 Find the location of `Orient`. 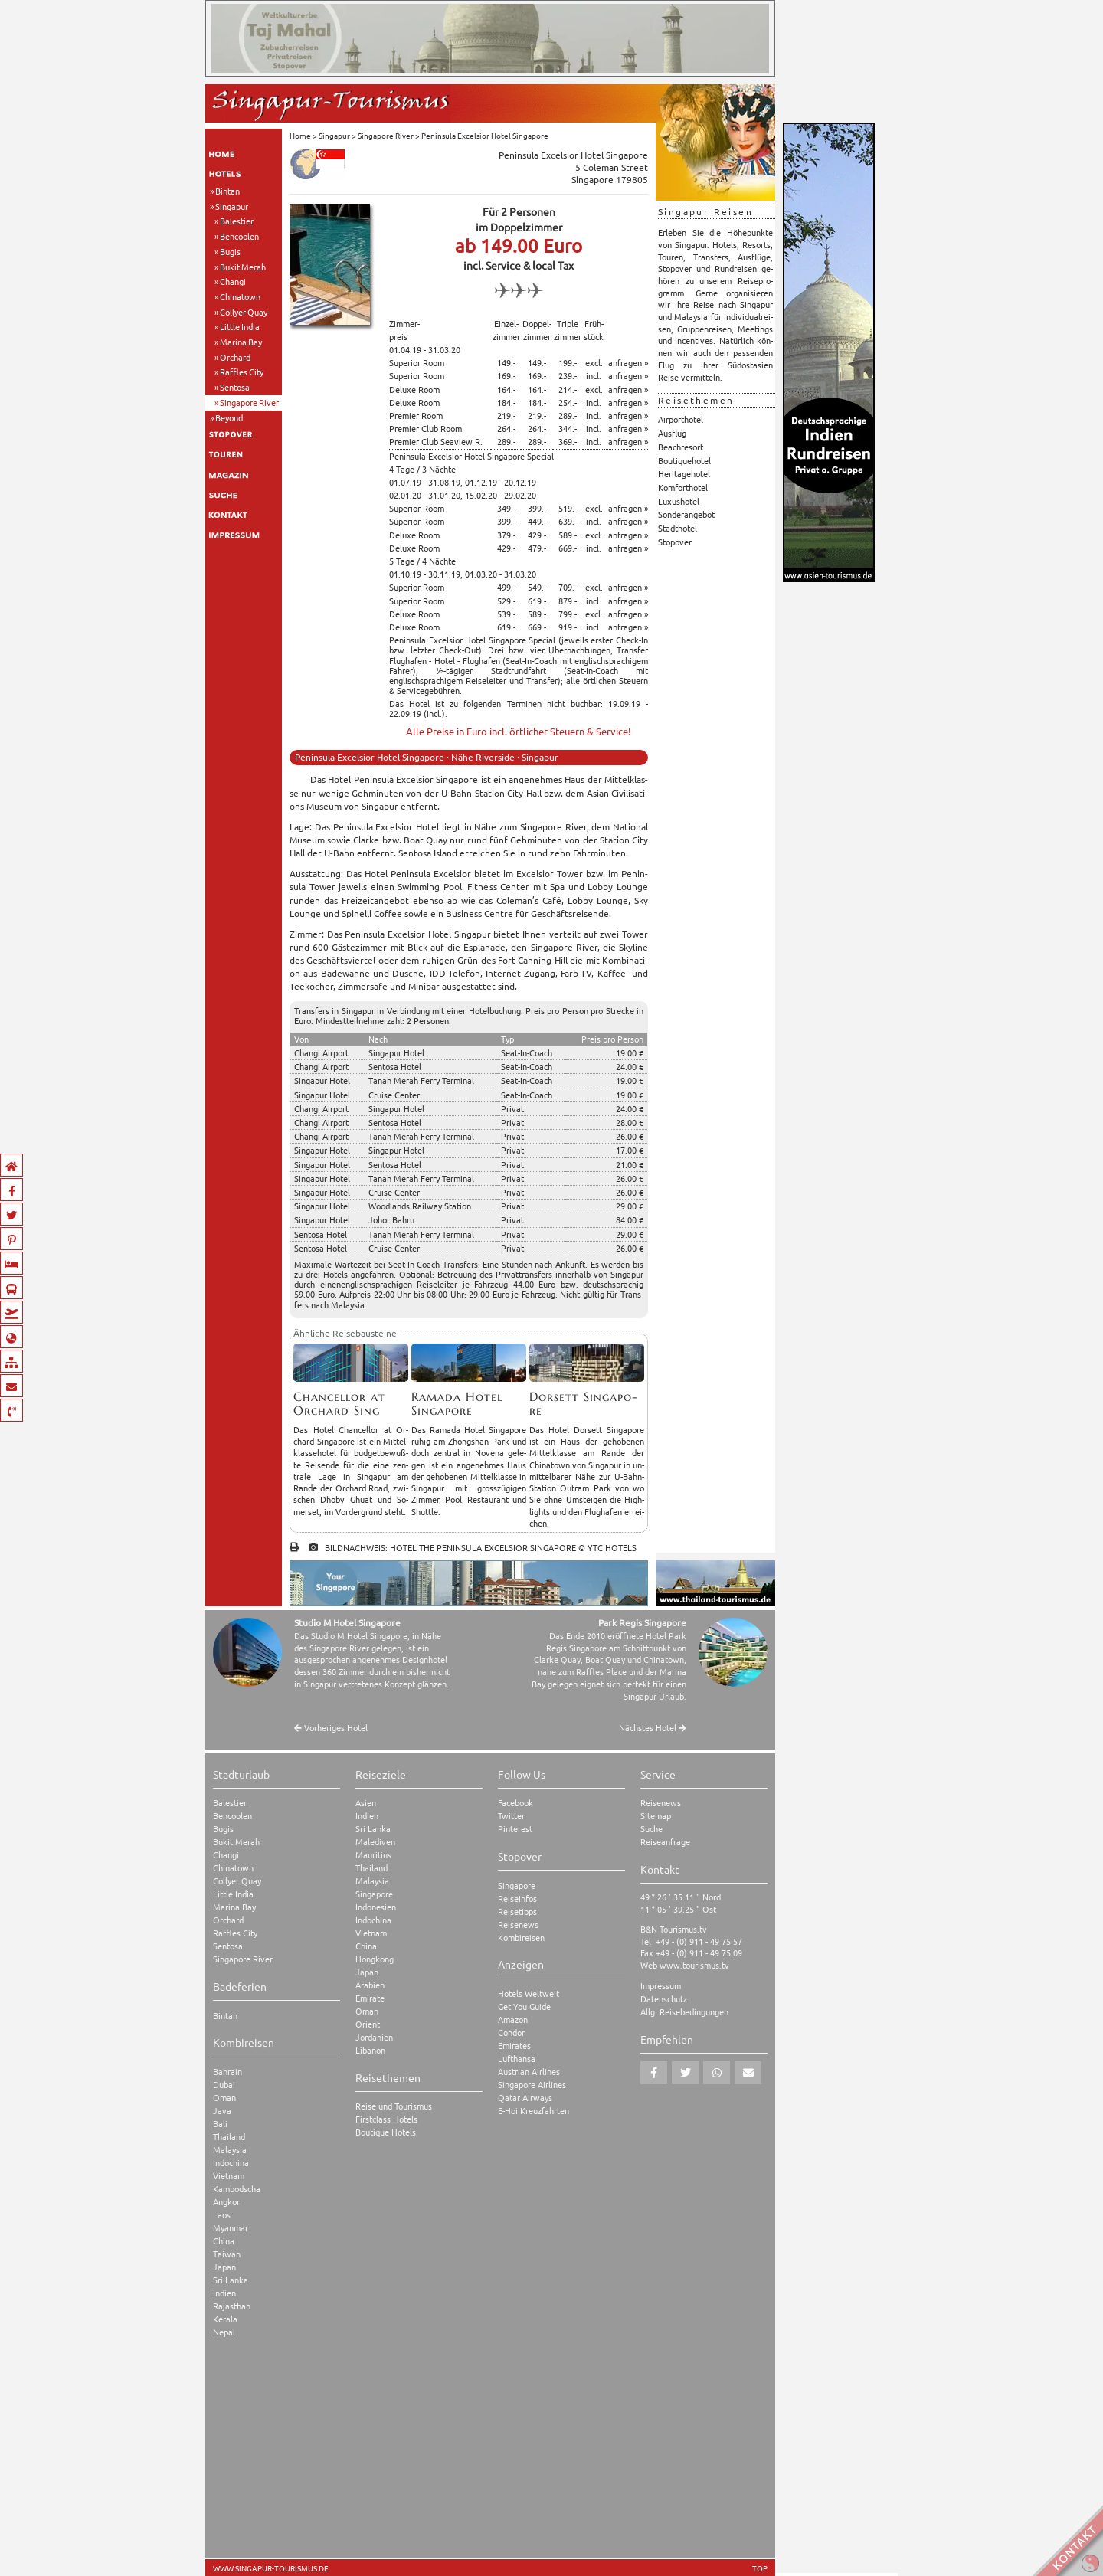

Orient is located at coordinates (367, 2024).